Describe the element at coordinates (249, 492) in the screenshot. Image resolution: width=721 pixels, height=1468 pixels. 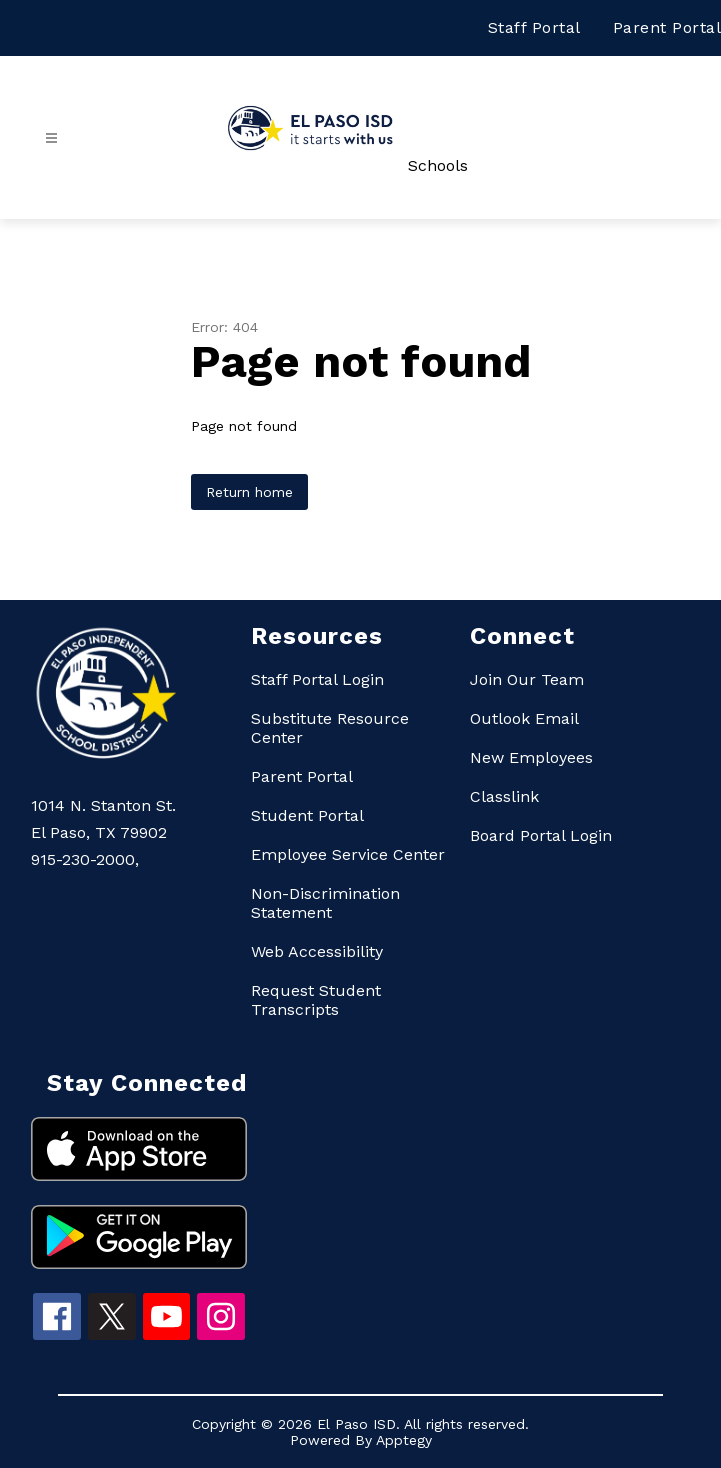
I see `Return home` at that location.